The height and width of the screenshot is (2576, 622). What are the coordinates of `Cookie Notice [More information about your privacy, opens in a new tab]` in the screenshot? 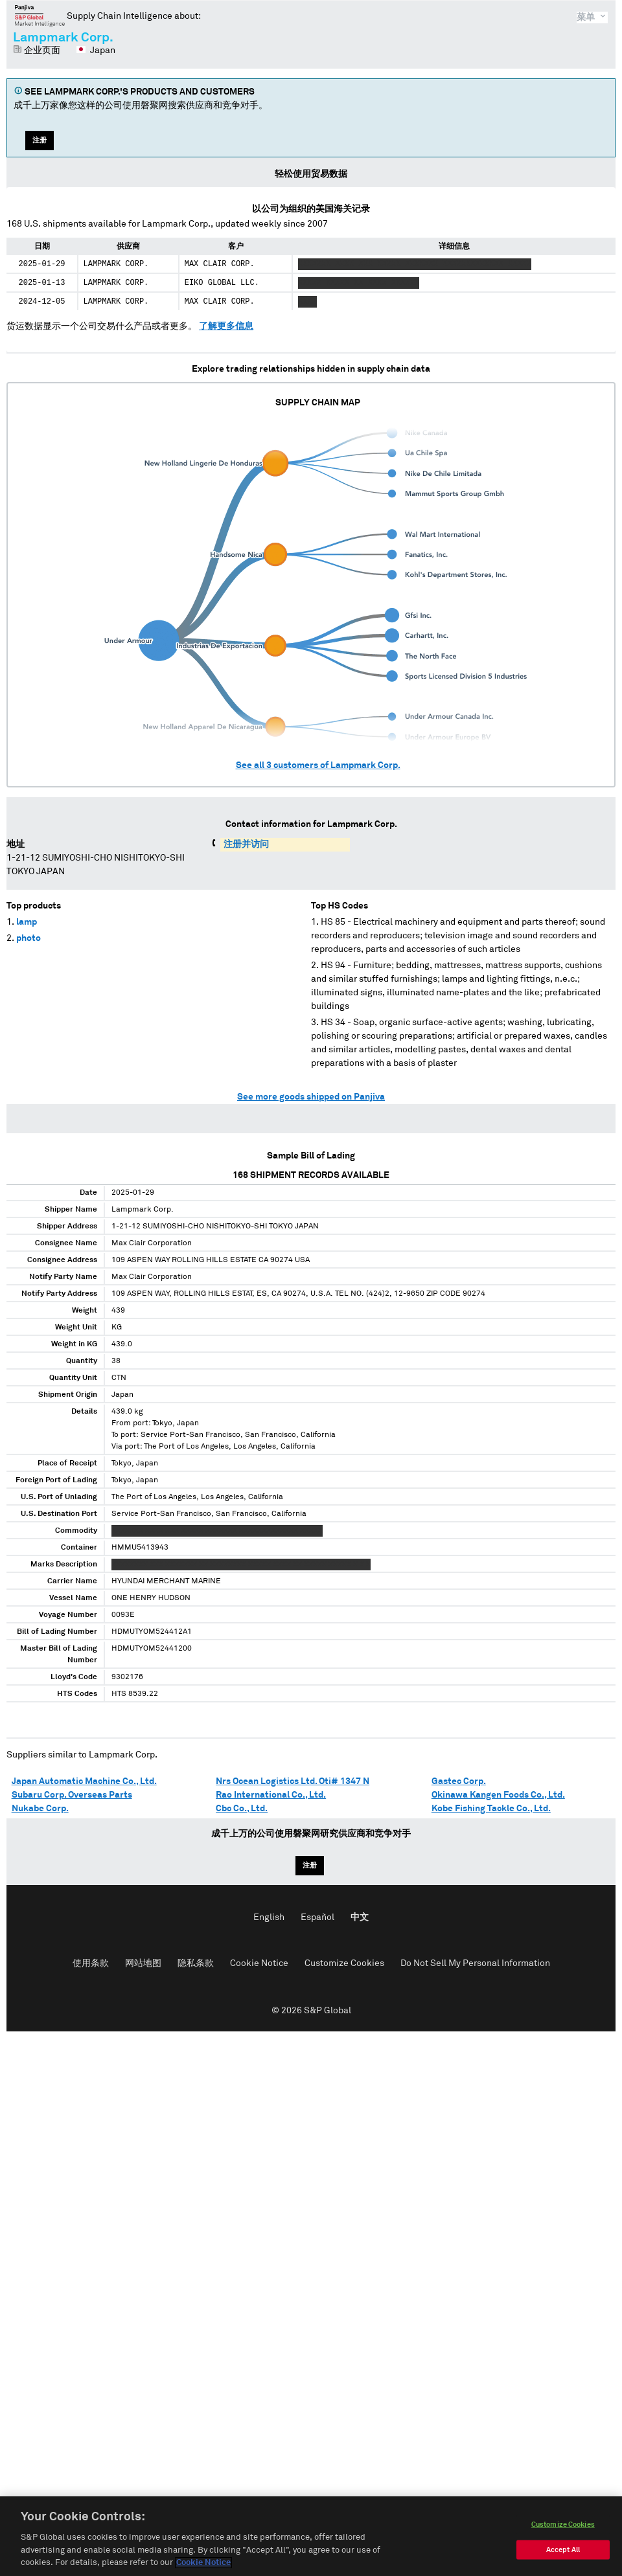 It's located at (203, 2566).